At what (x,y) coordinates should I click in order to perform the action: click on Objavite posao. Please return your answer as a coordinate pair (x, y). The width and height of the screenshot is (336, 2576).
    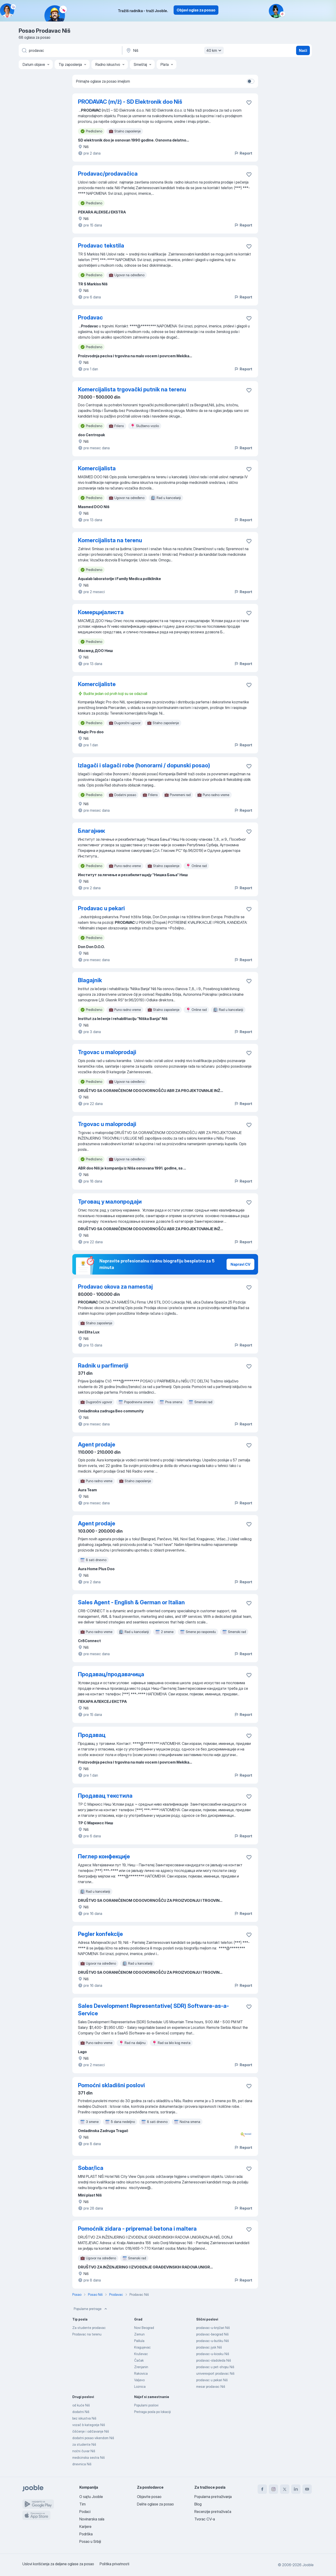
    Looking at the image, I should click on (149, 2496).